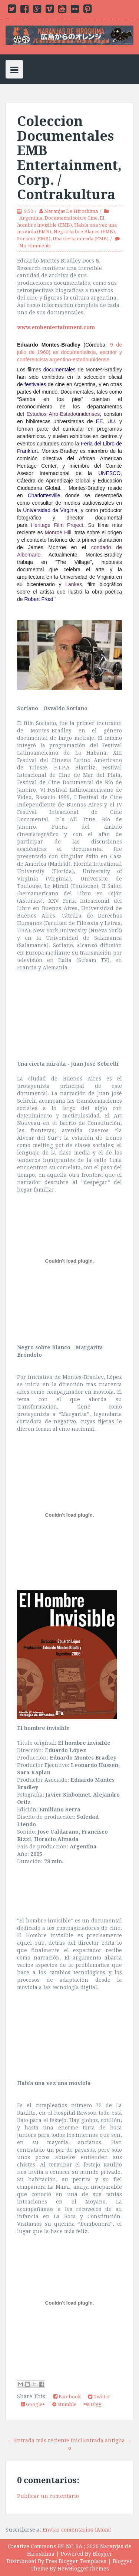 Image resolution: width=139 pixels, height=2576 pixels. I want to click on Digg, so click(93, 2404).